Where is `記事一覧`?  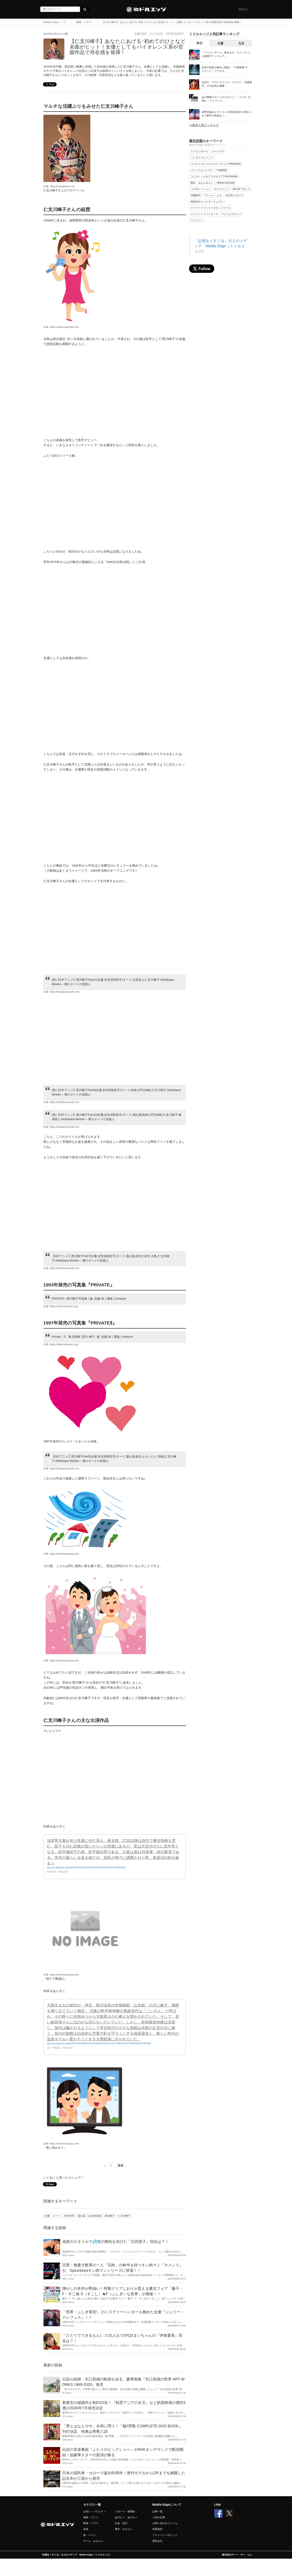 記事一覧 is located at coordinates (157, 2511).